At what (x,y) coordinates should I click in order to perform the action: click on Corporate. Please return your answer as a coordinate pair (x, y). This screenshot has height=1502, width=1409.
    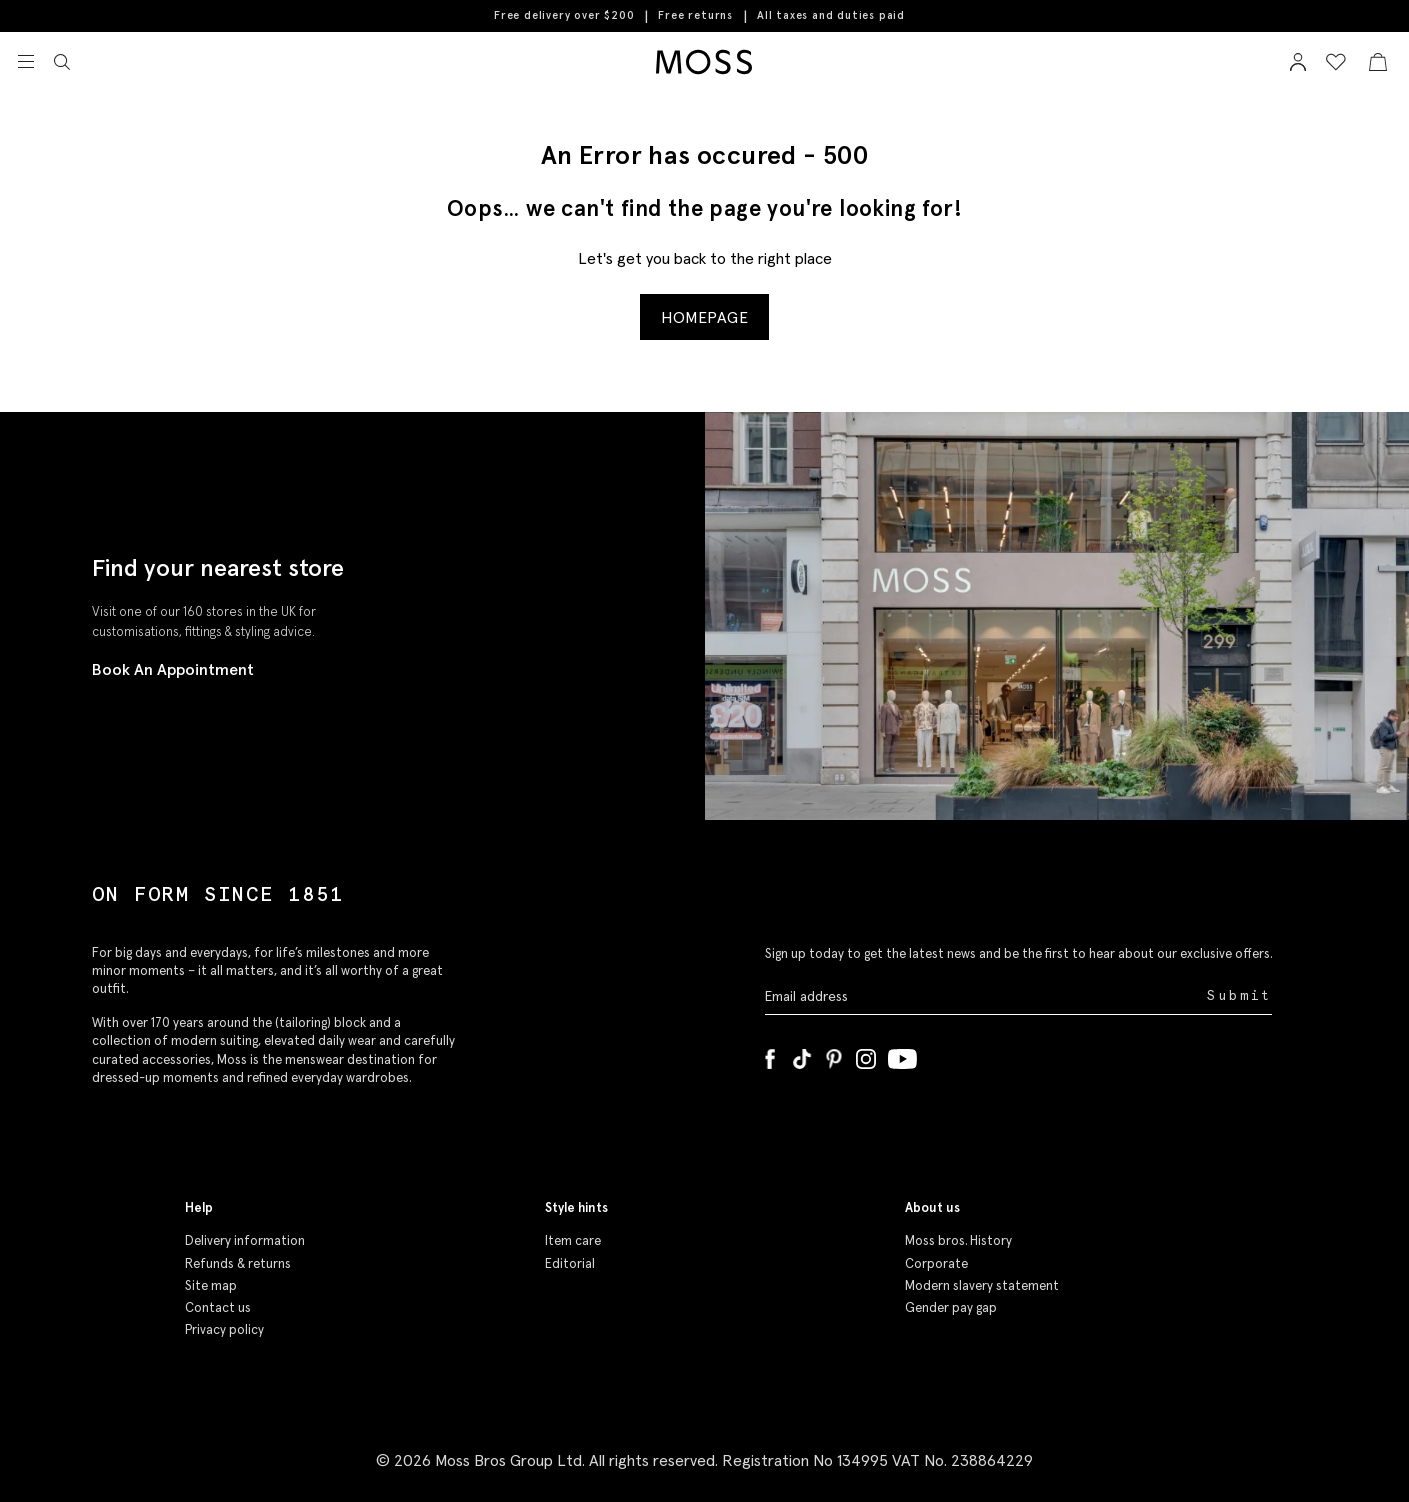
    Looking at the image, I should click on (936, 1263).